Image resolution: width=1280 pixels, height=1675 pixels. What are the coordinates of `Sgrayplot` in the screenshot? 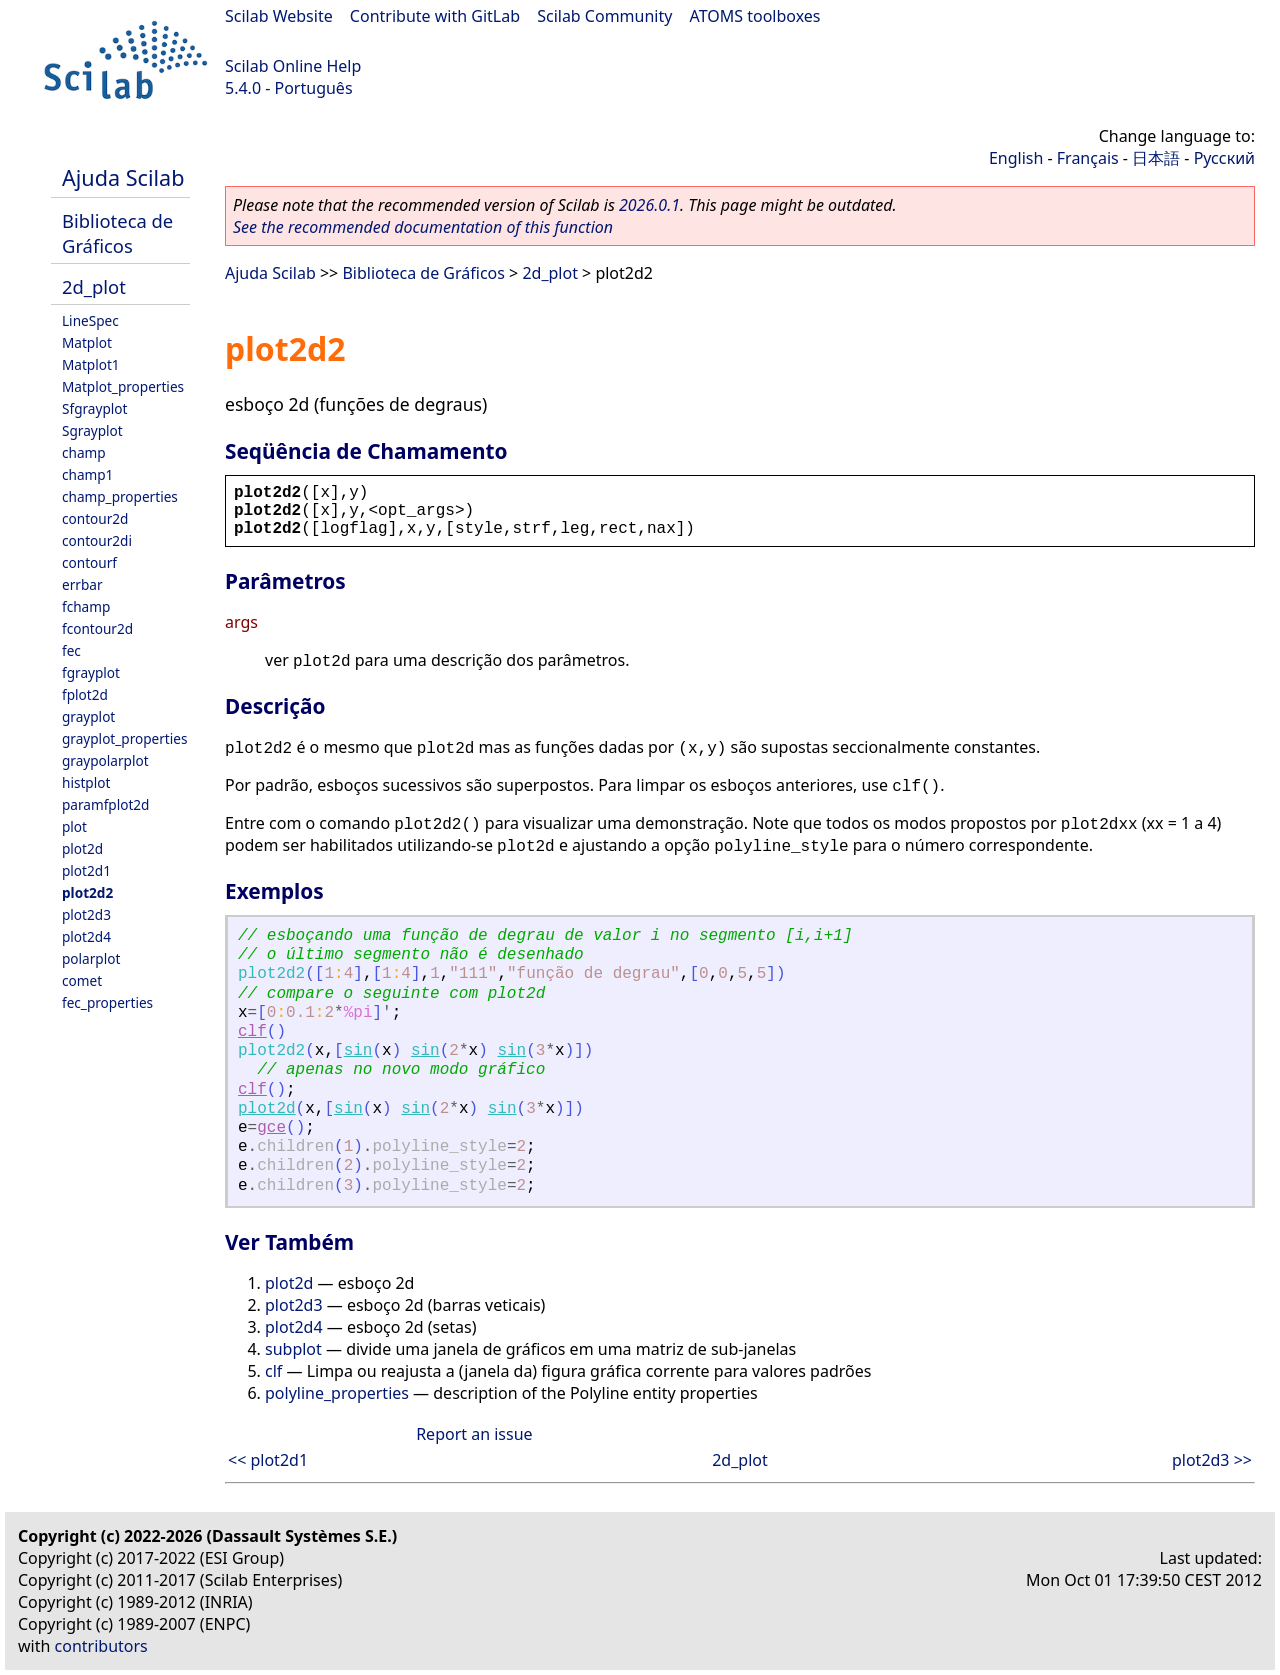 It's located at (92, 430).